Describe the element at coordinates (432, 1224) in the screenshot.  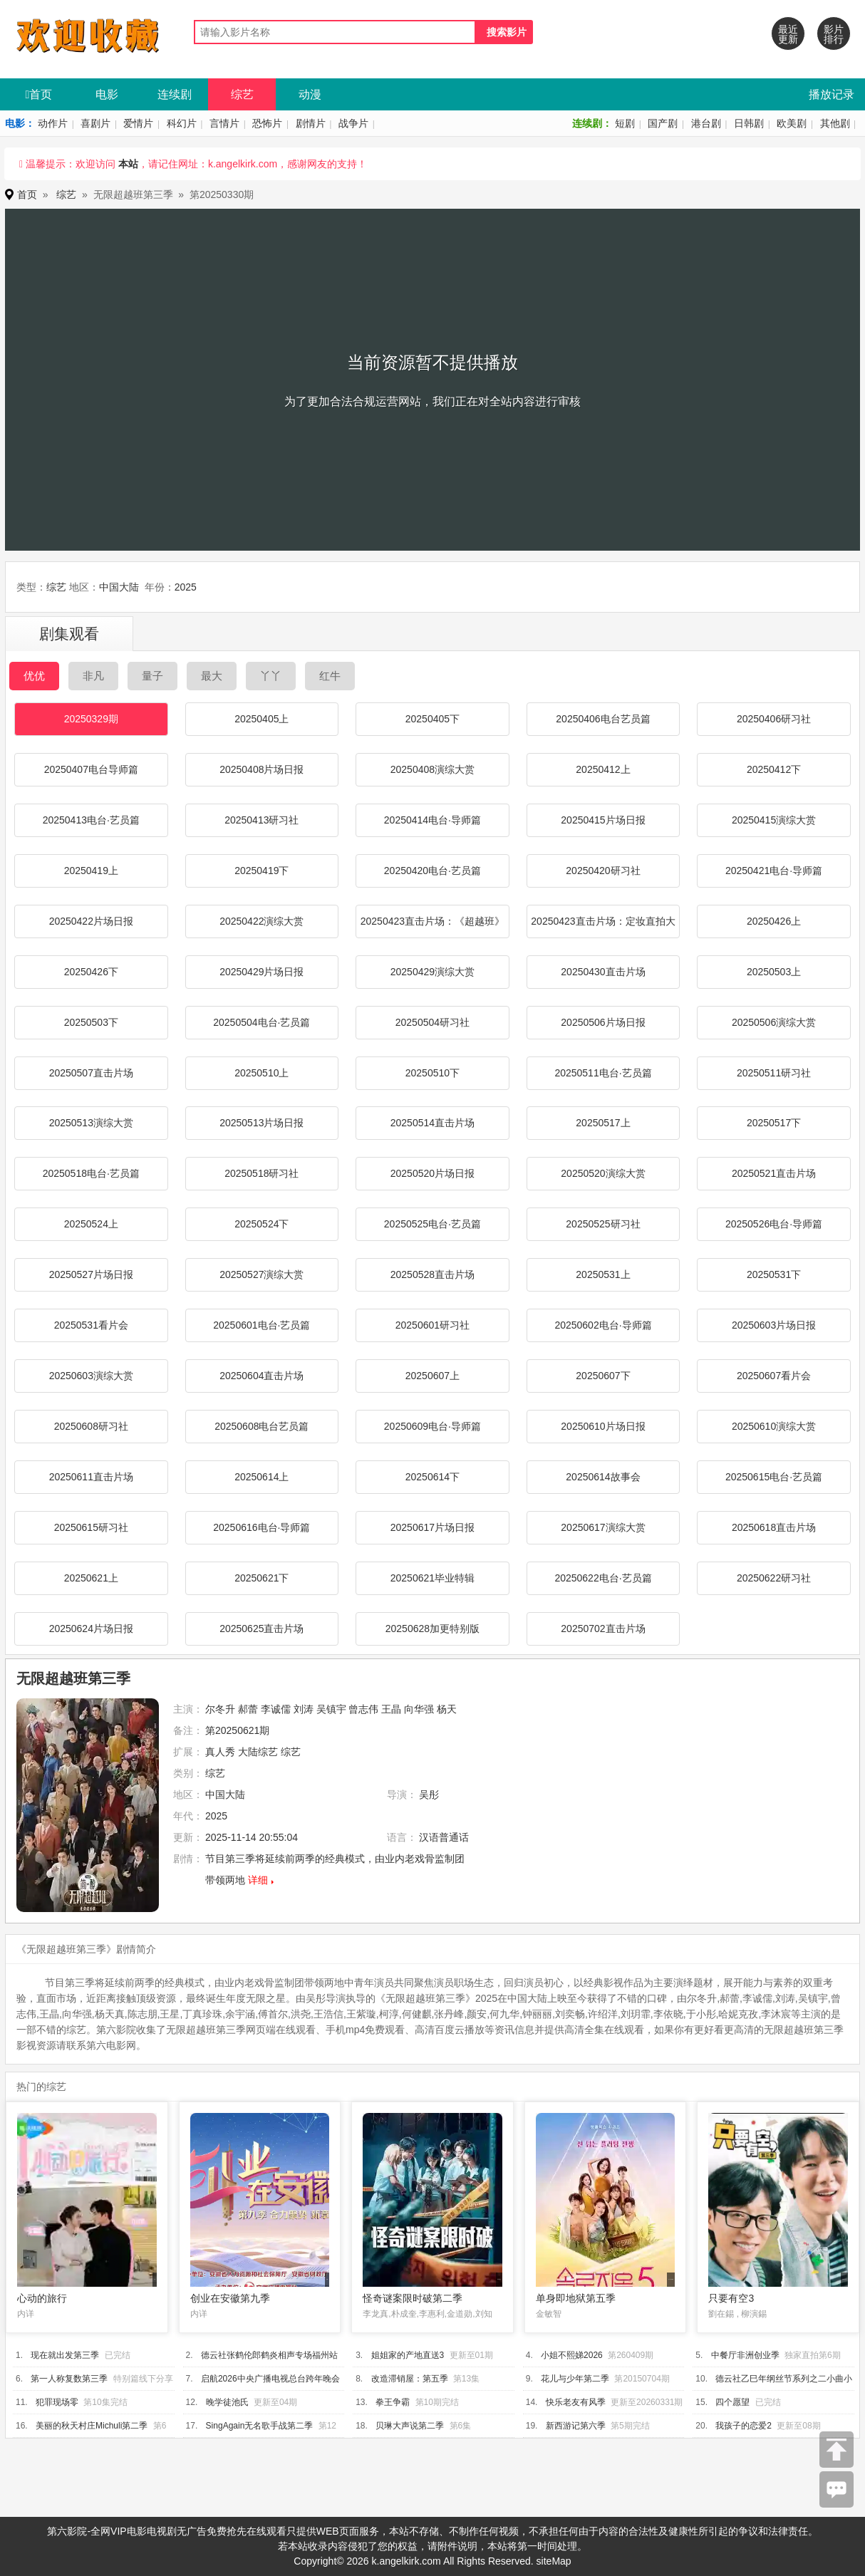
I see `20250525电台·艺员篇` at that location.